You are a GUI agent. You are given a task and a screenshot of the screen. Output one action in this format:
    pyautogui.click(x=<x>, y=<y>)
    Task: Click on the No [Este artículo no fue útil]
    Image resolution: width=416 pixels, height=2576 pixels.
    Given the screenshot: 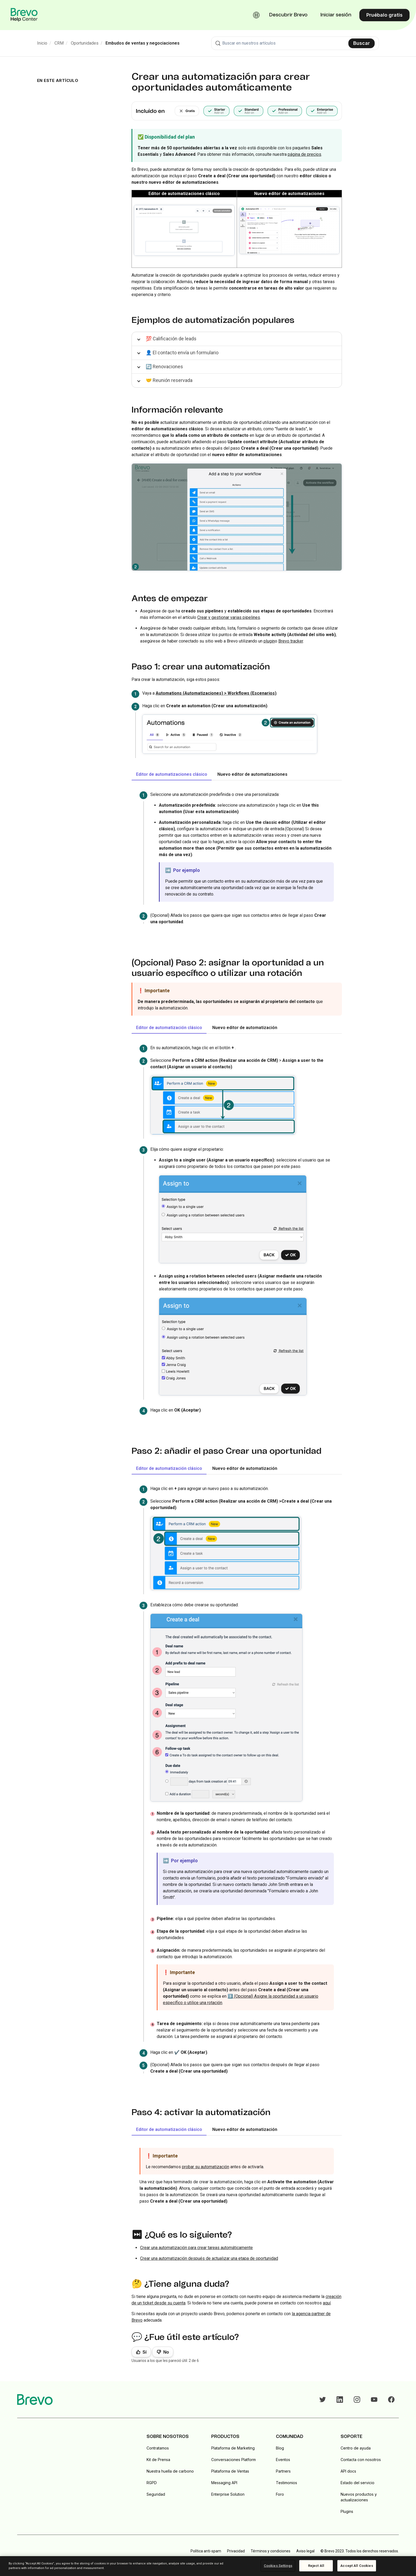 What is the action you would take?
    pyautogui.click(x=166, y=2352)
    